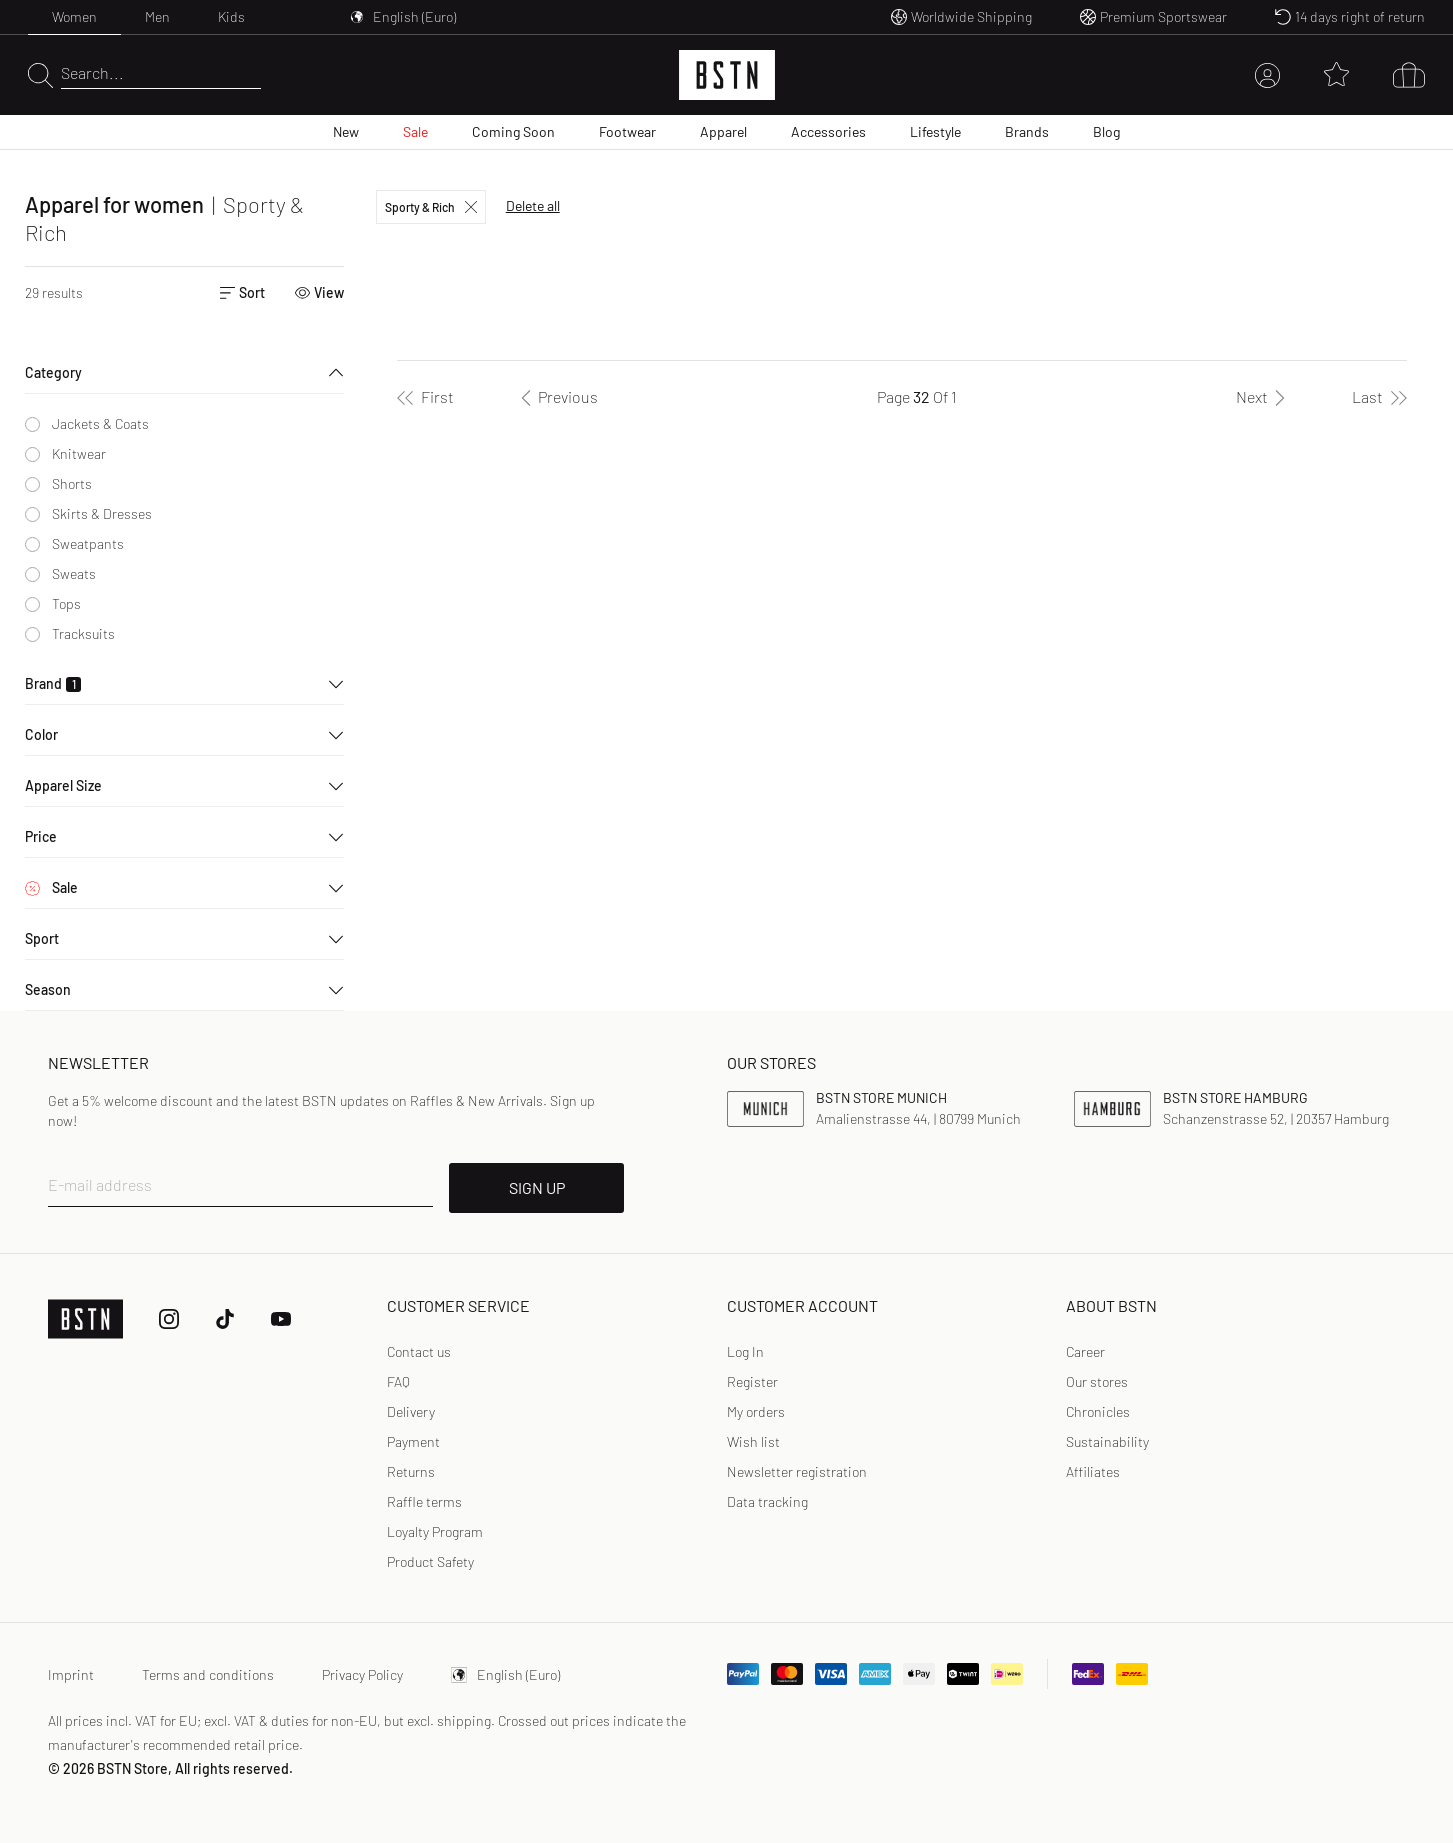 This screenshot has width=1453, height=1843. I want to click on Sustainability, so click(1107, 1441).